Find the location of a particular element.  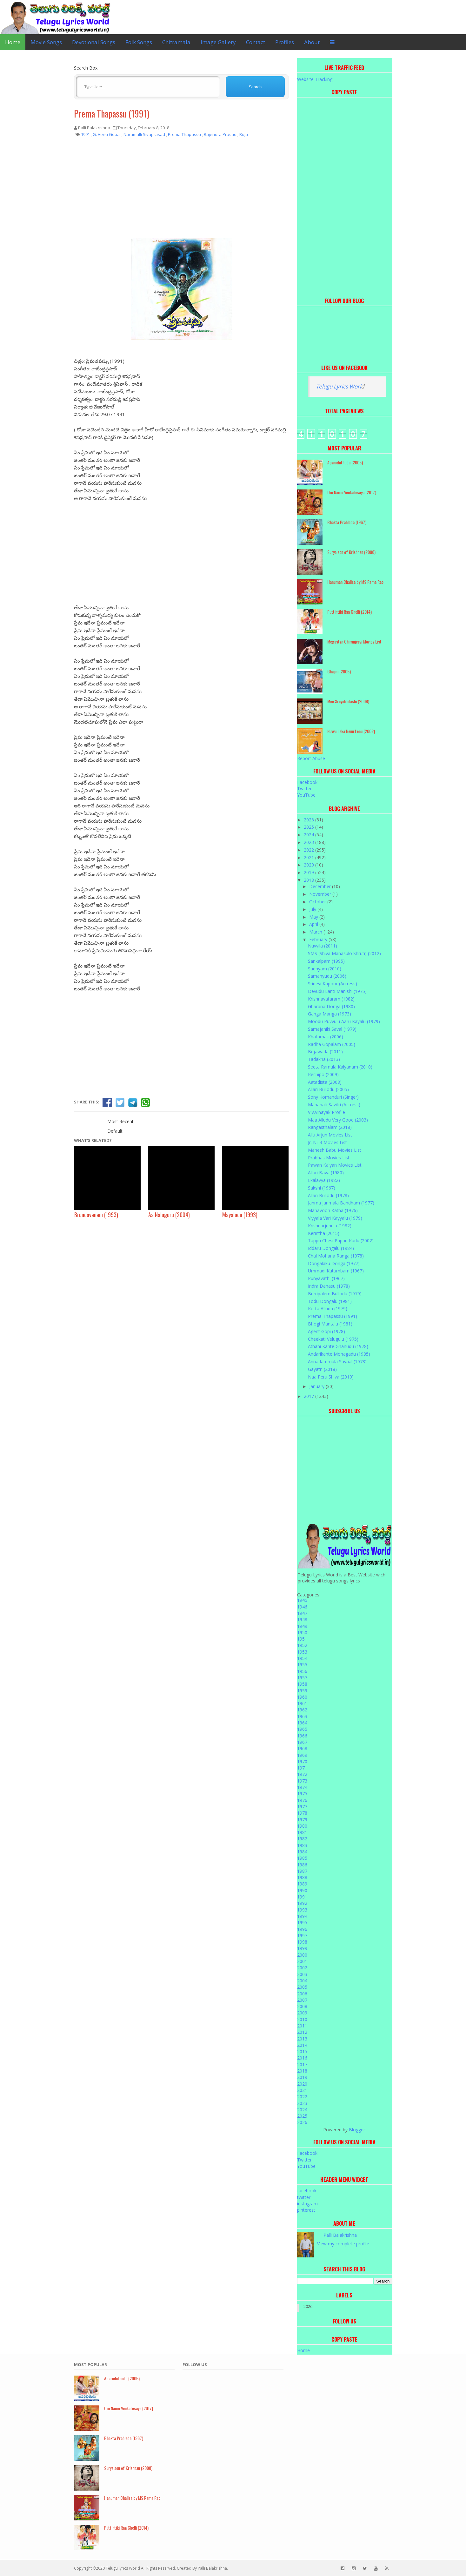

Movie Songs is located at coordinates (46, 42).